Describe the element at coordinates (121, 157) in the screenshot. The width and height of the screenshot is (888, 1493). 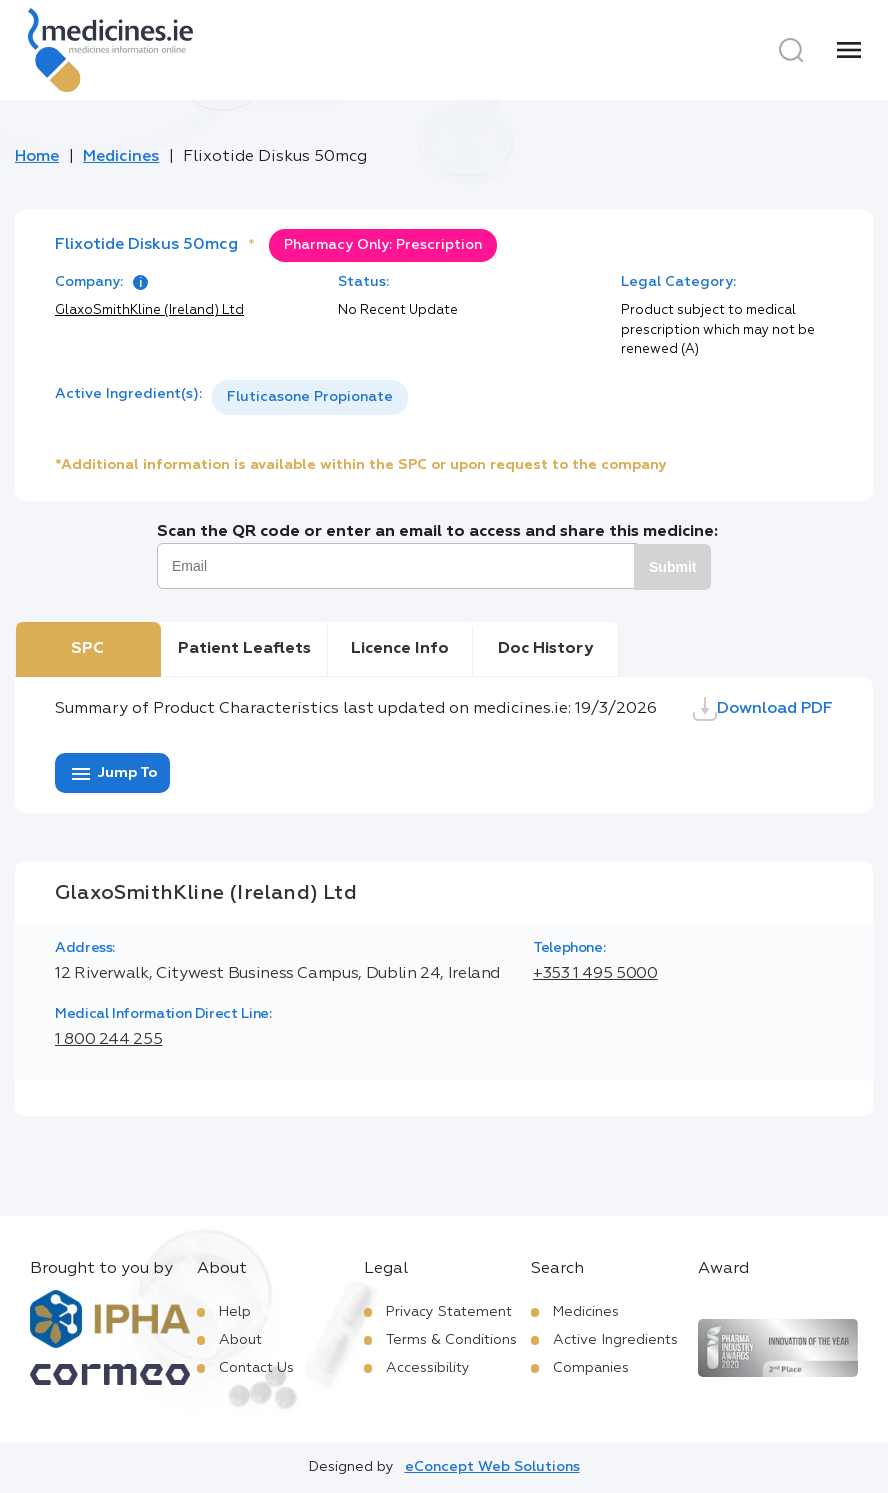
I see `Medicines` at that location.